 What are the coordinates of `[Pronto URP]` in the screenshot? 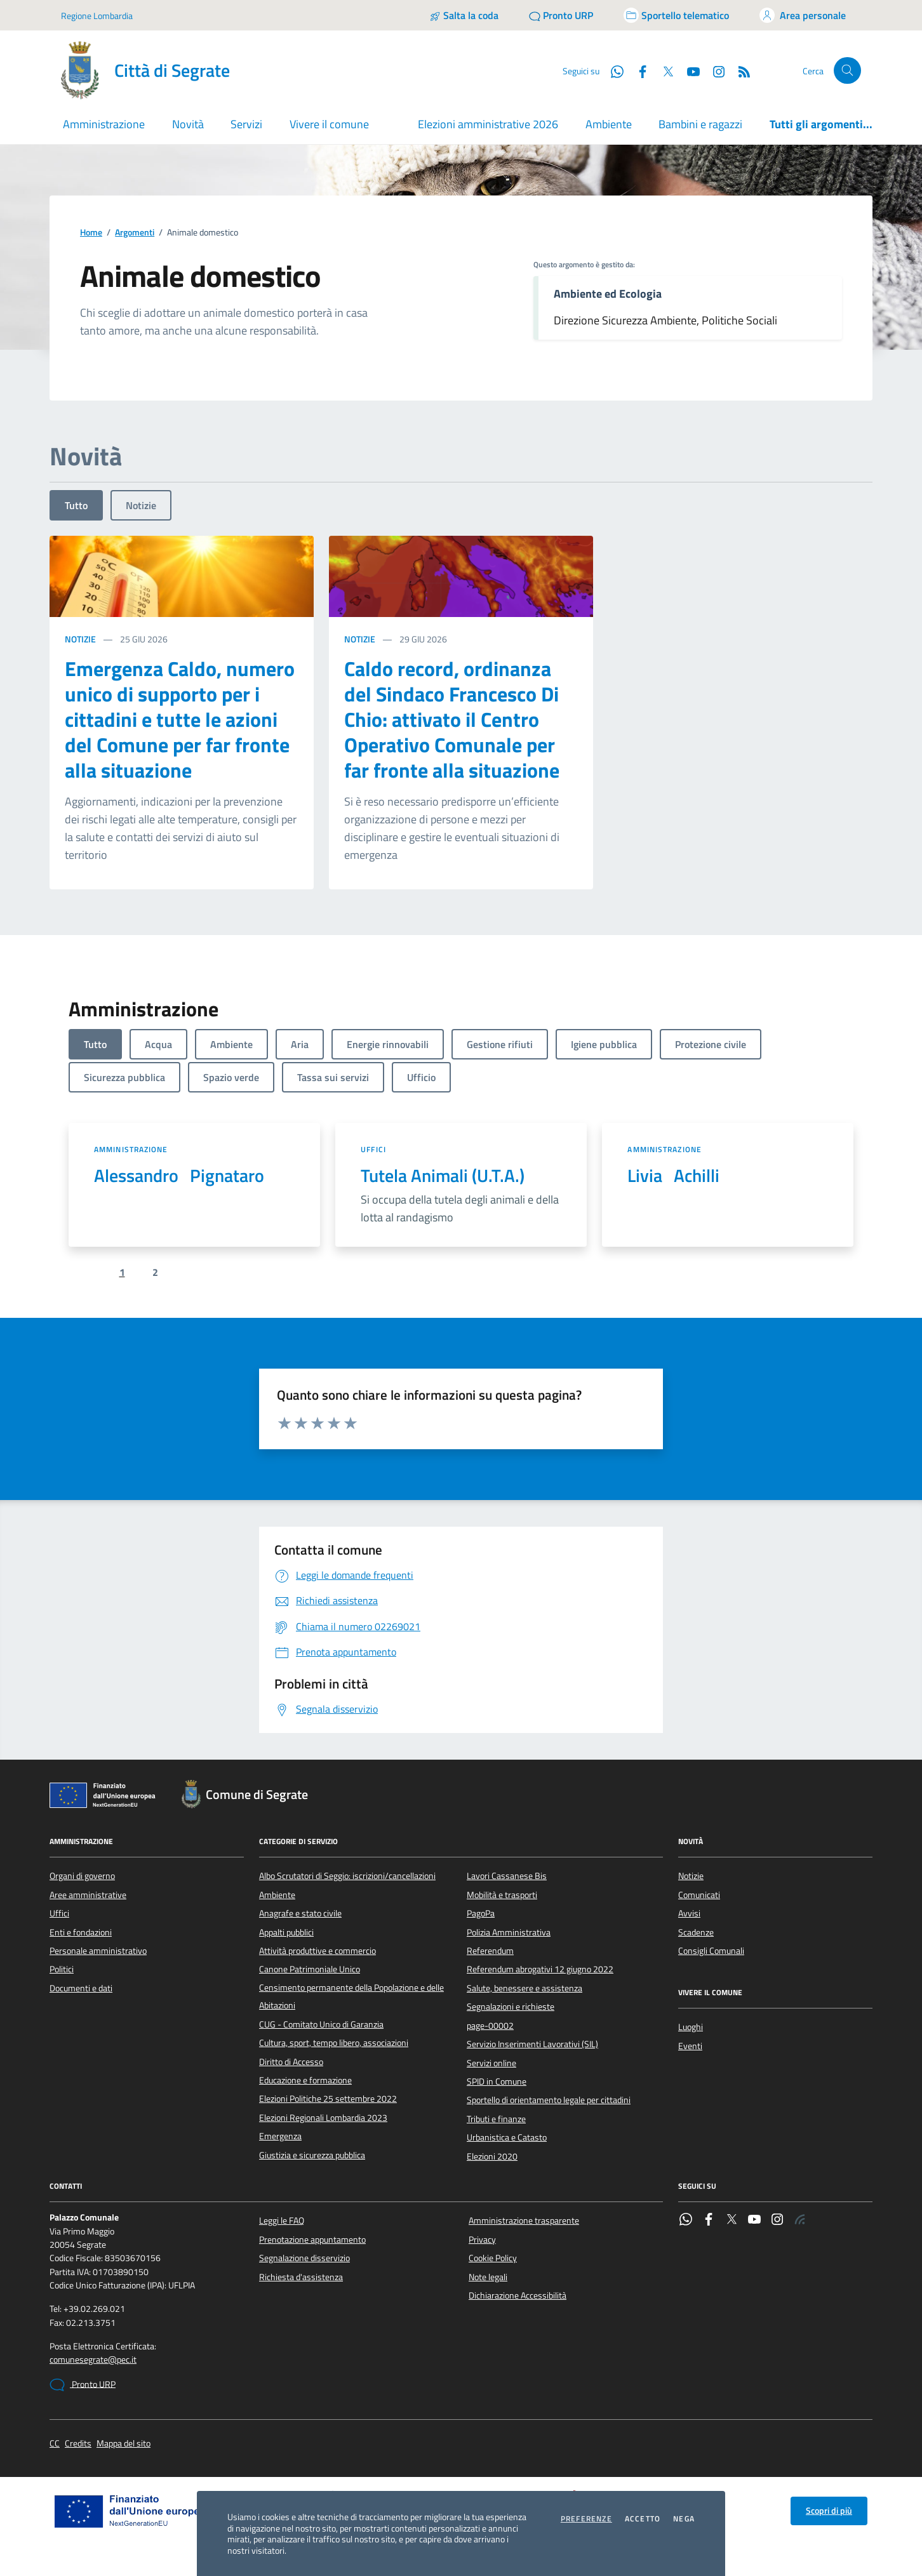 It's located at (561, 15).